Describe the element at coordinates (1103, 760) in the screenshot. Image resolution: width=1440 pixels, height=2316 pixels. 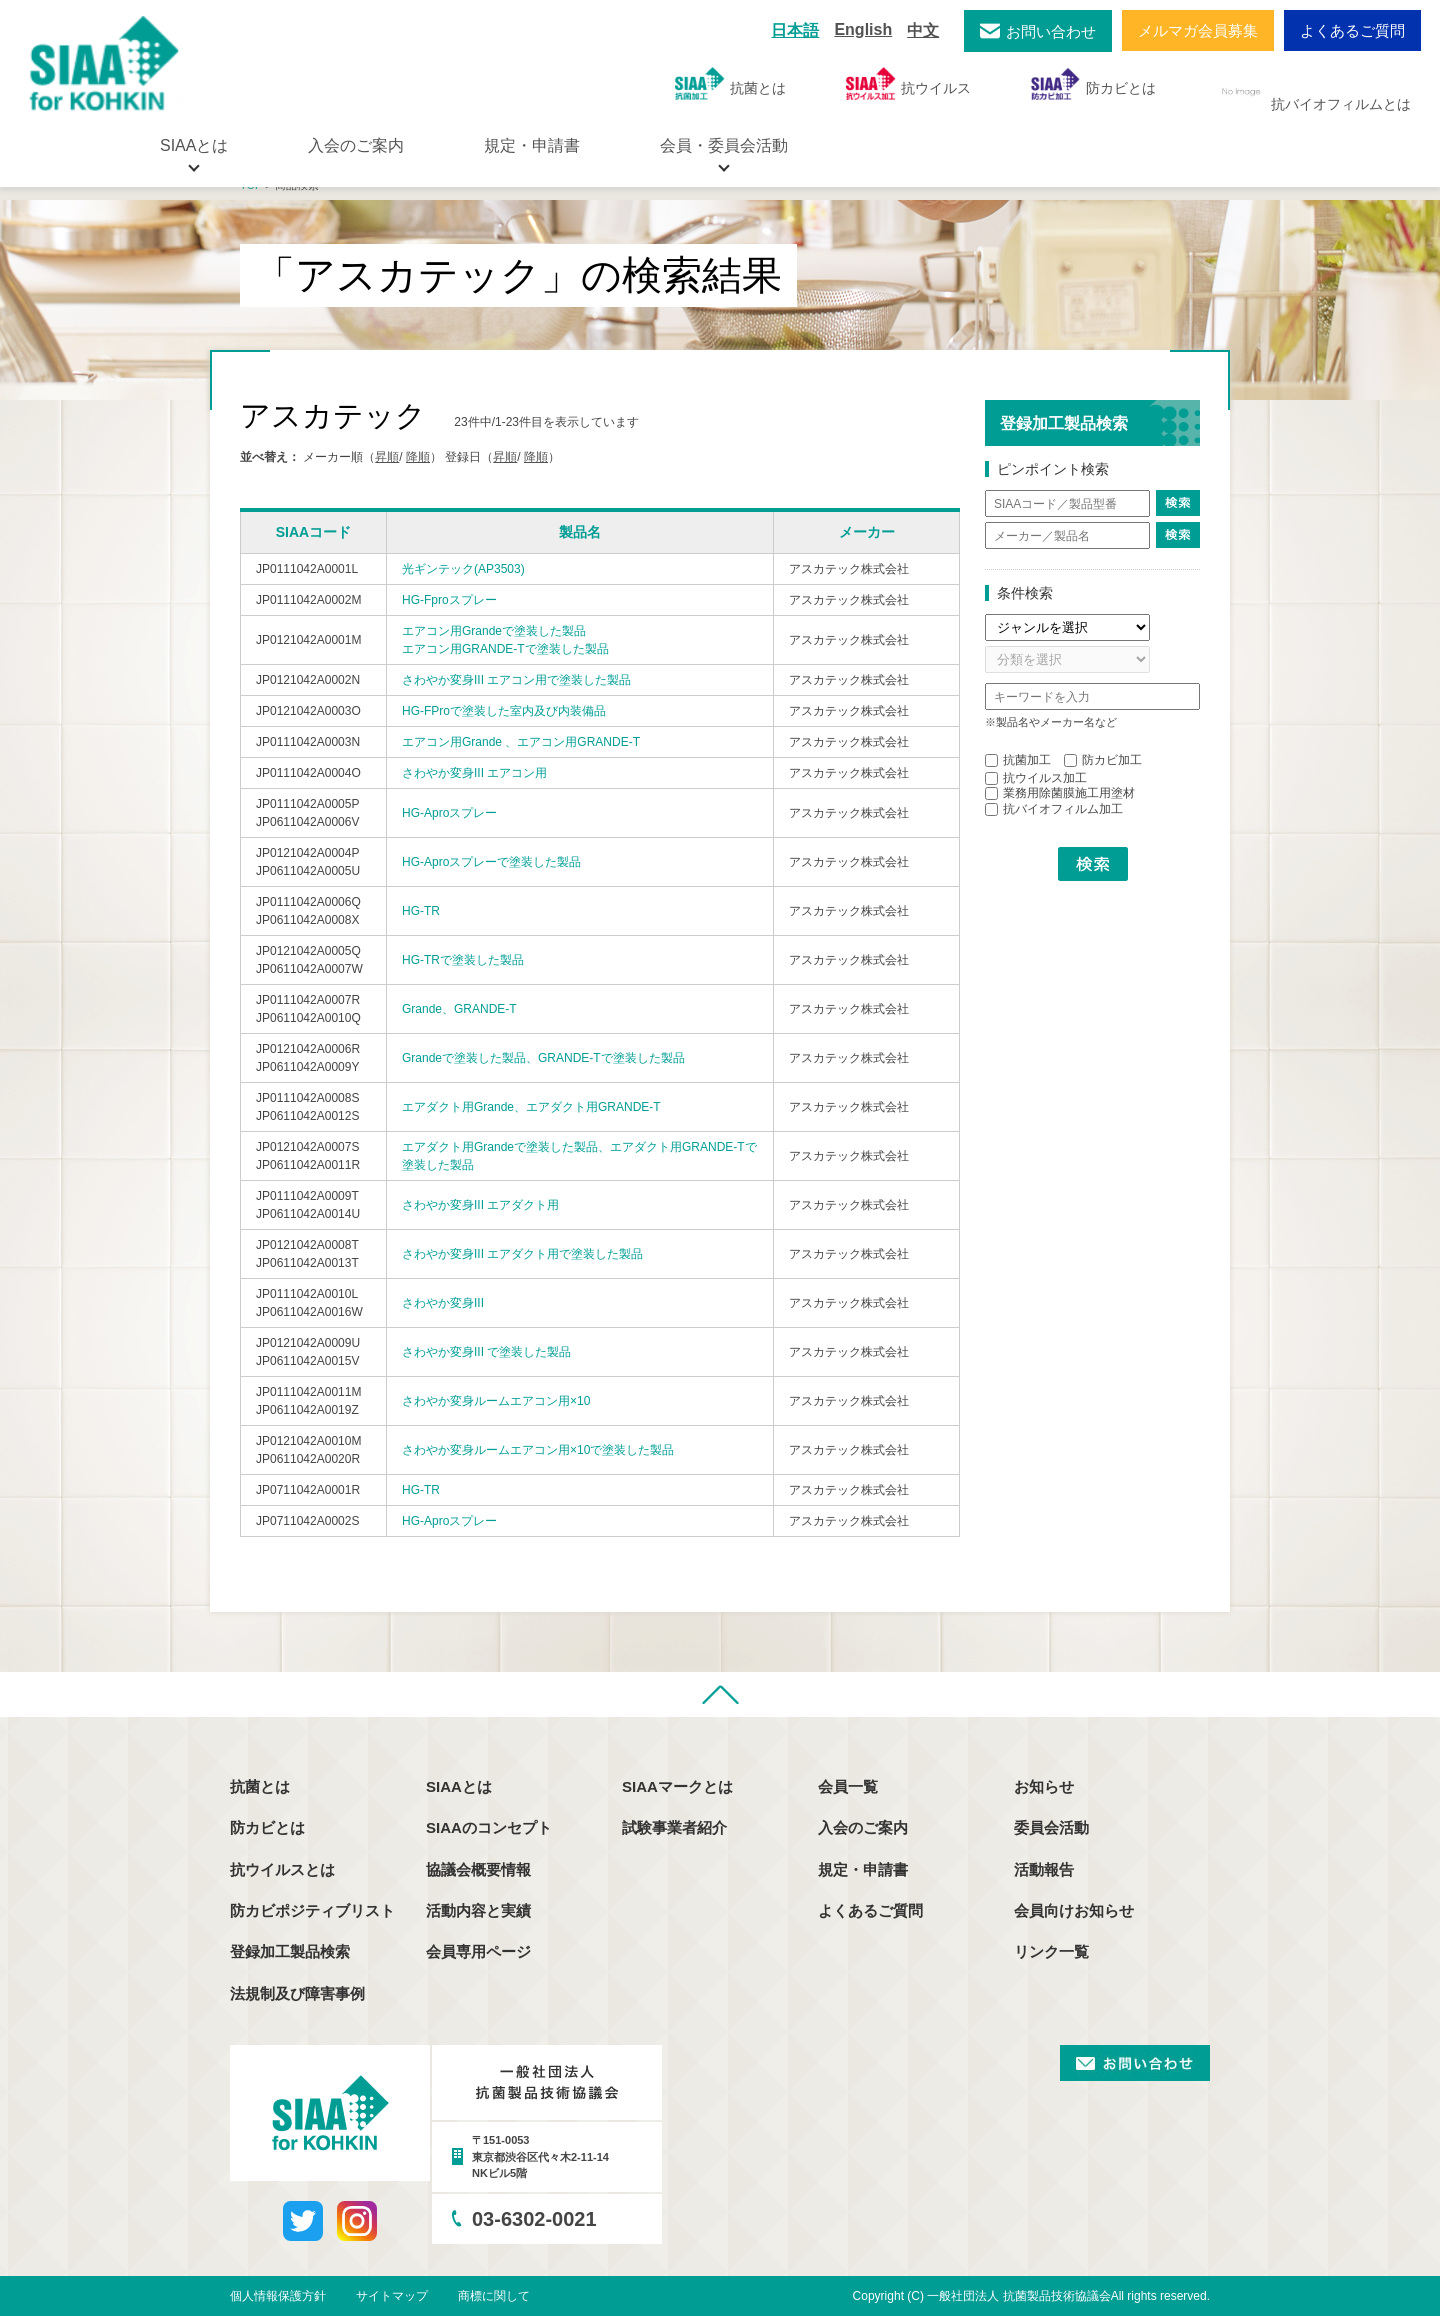
I see `防カビ加工` at that location.